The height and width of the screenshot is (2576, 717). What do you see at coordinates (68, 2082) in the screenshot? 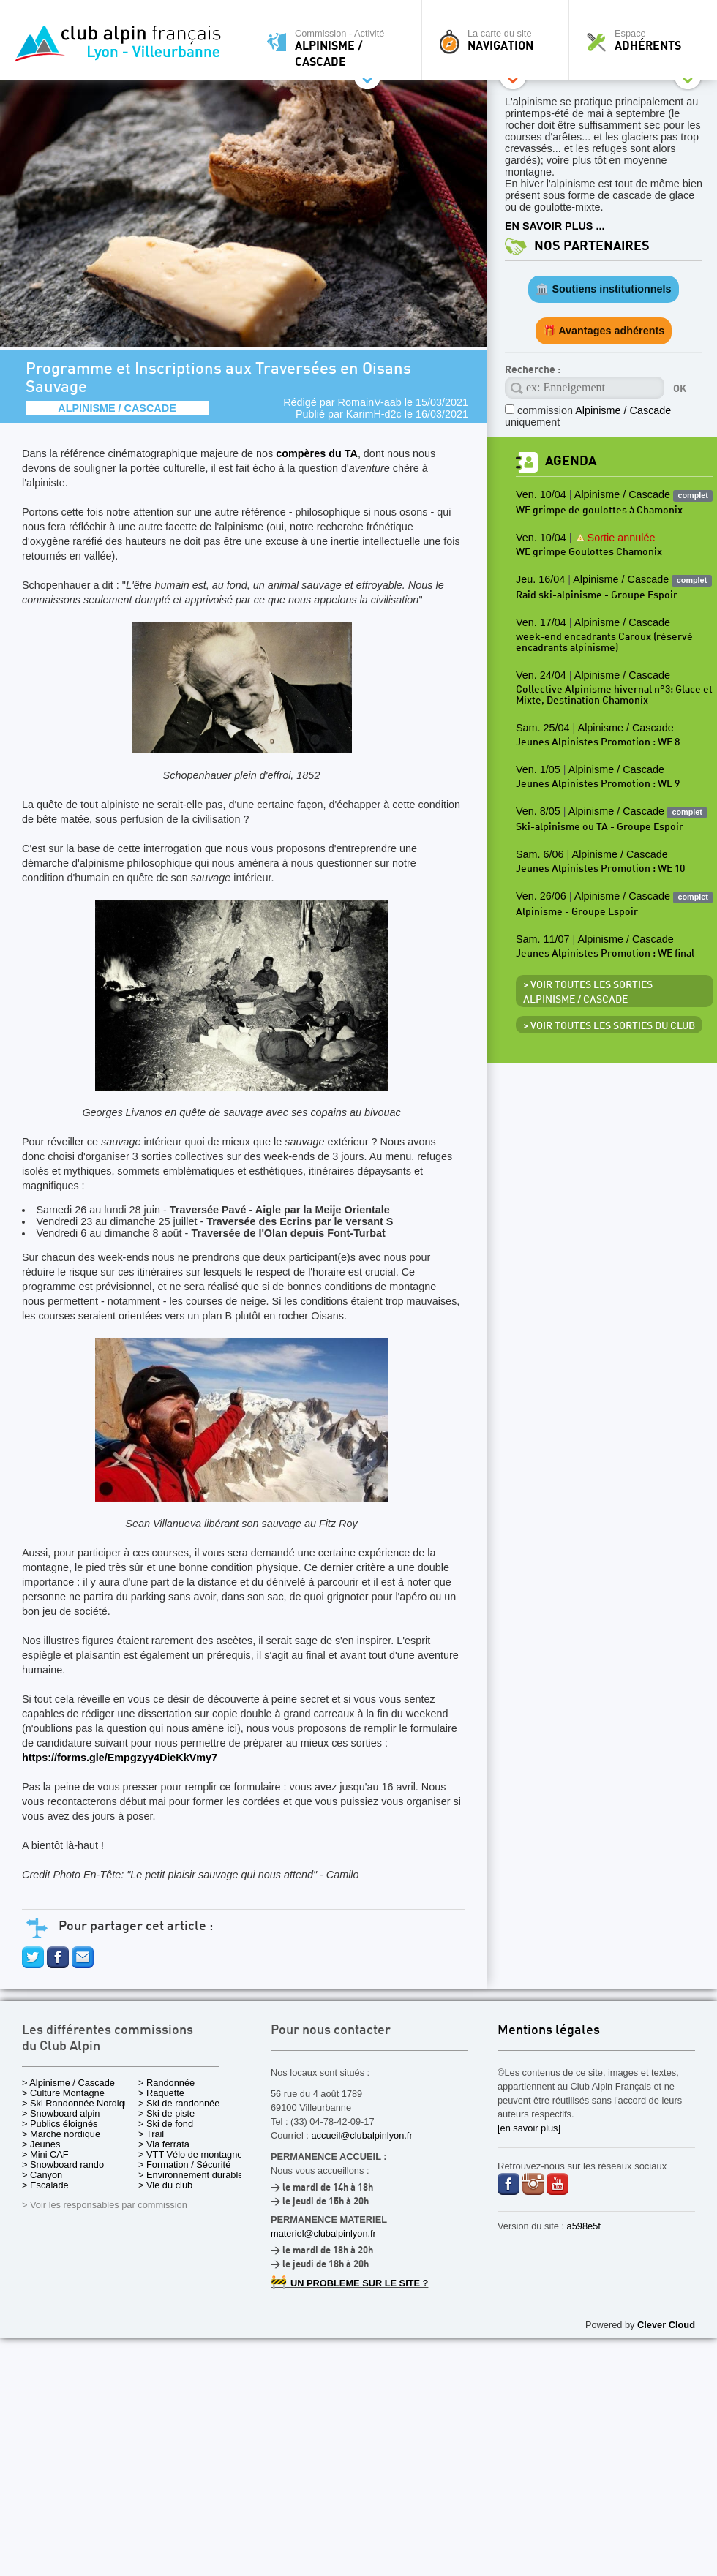
I see `> Alpinisme / Cascade` at bounding box center [68, 2082].